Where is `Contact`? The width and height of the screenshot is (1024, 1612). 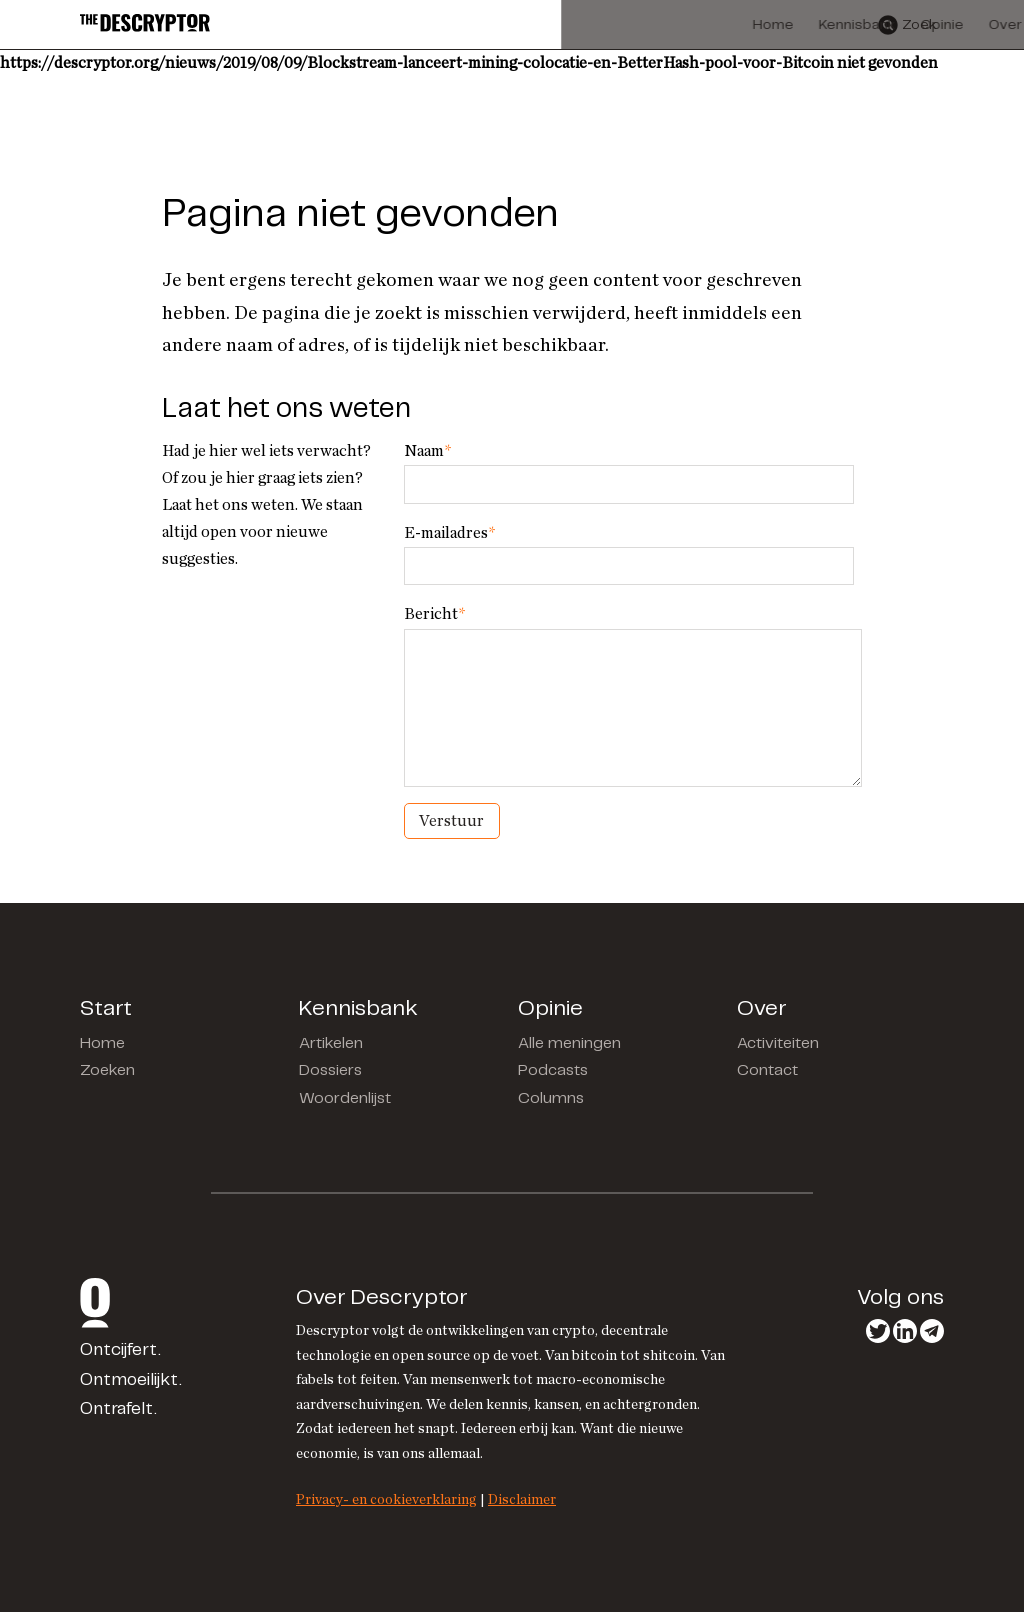 Contact is located at coordinates (767, 1070).